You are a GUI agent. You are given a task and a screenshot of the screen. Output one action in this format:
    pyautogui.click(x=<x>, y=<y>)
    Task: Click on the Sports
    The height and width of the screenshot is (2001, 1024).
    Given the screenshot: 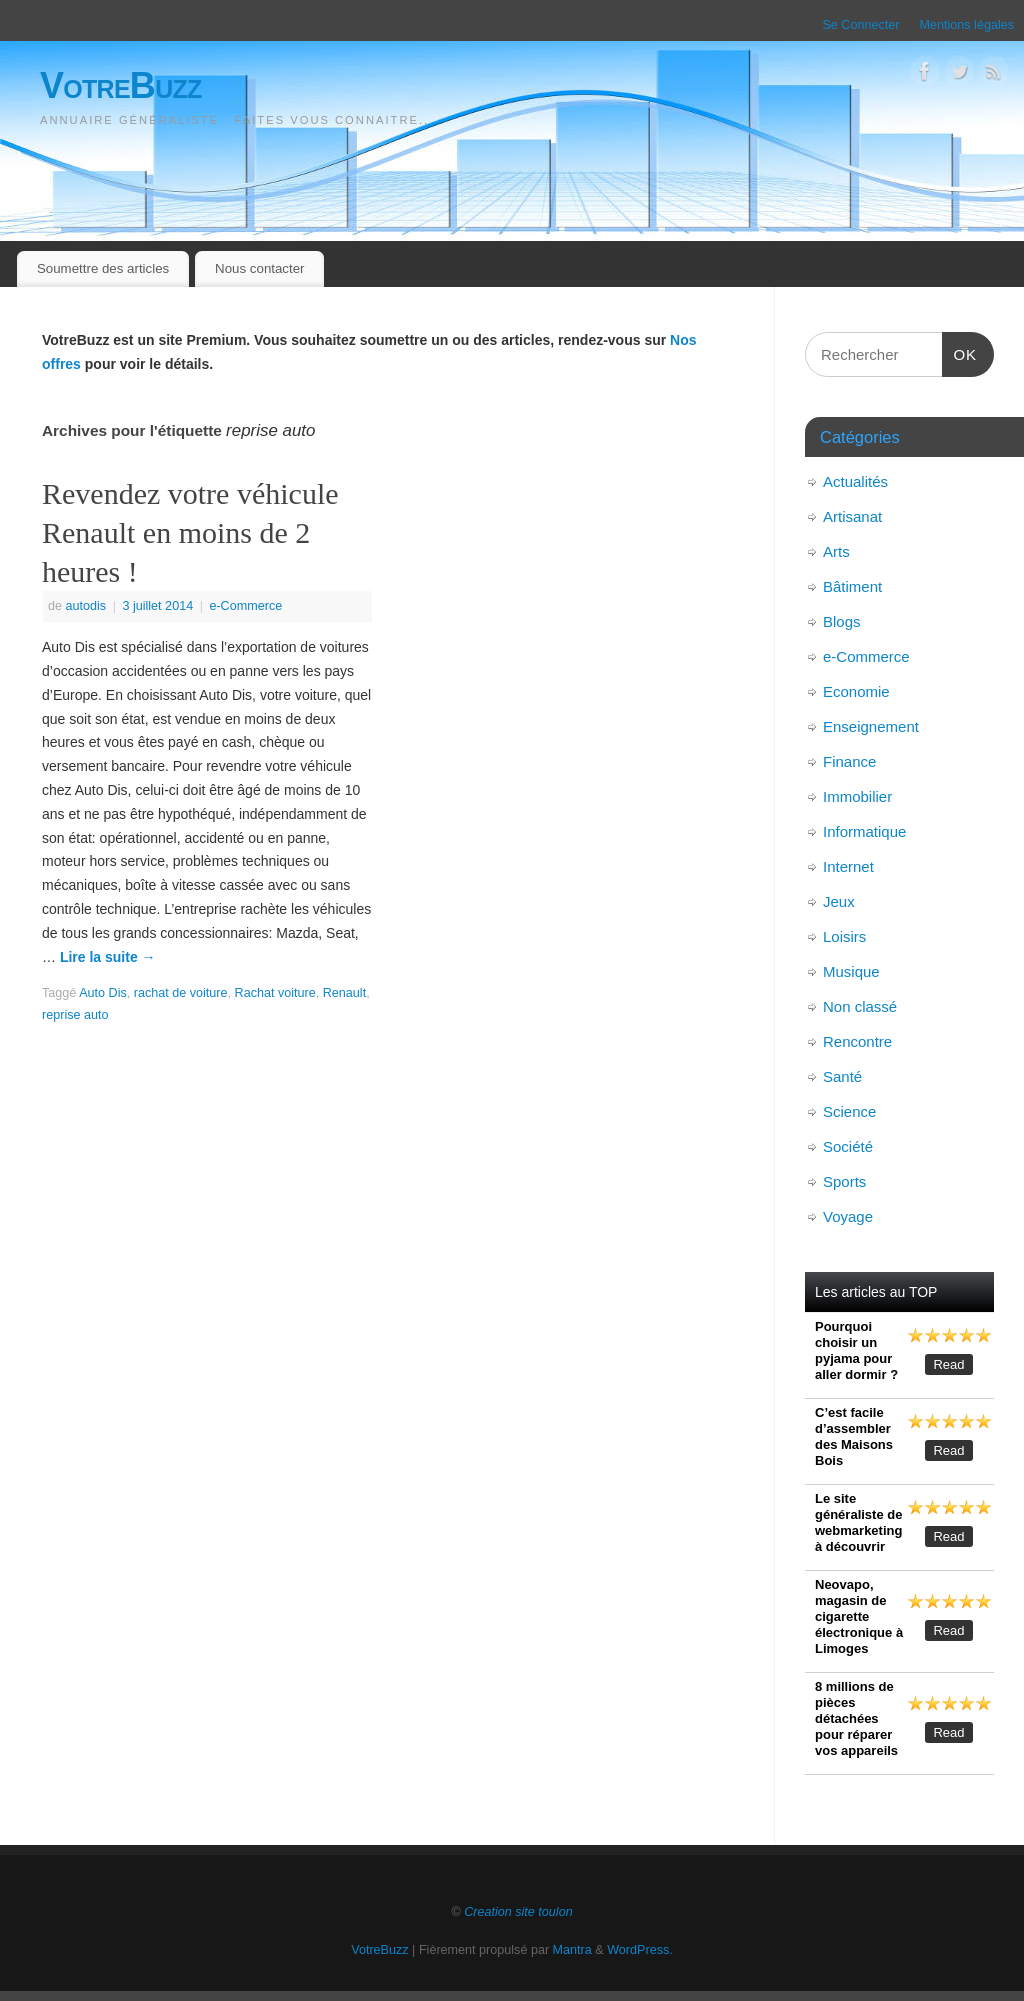 What is the action you would take?
    pyautogui.click(x=844, y=1181)
    